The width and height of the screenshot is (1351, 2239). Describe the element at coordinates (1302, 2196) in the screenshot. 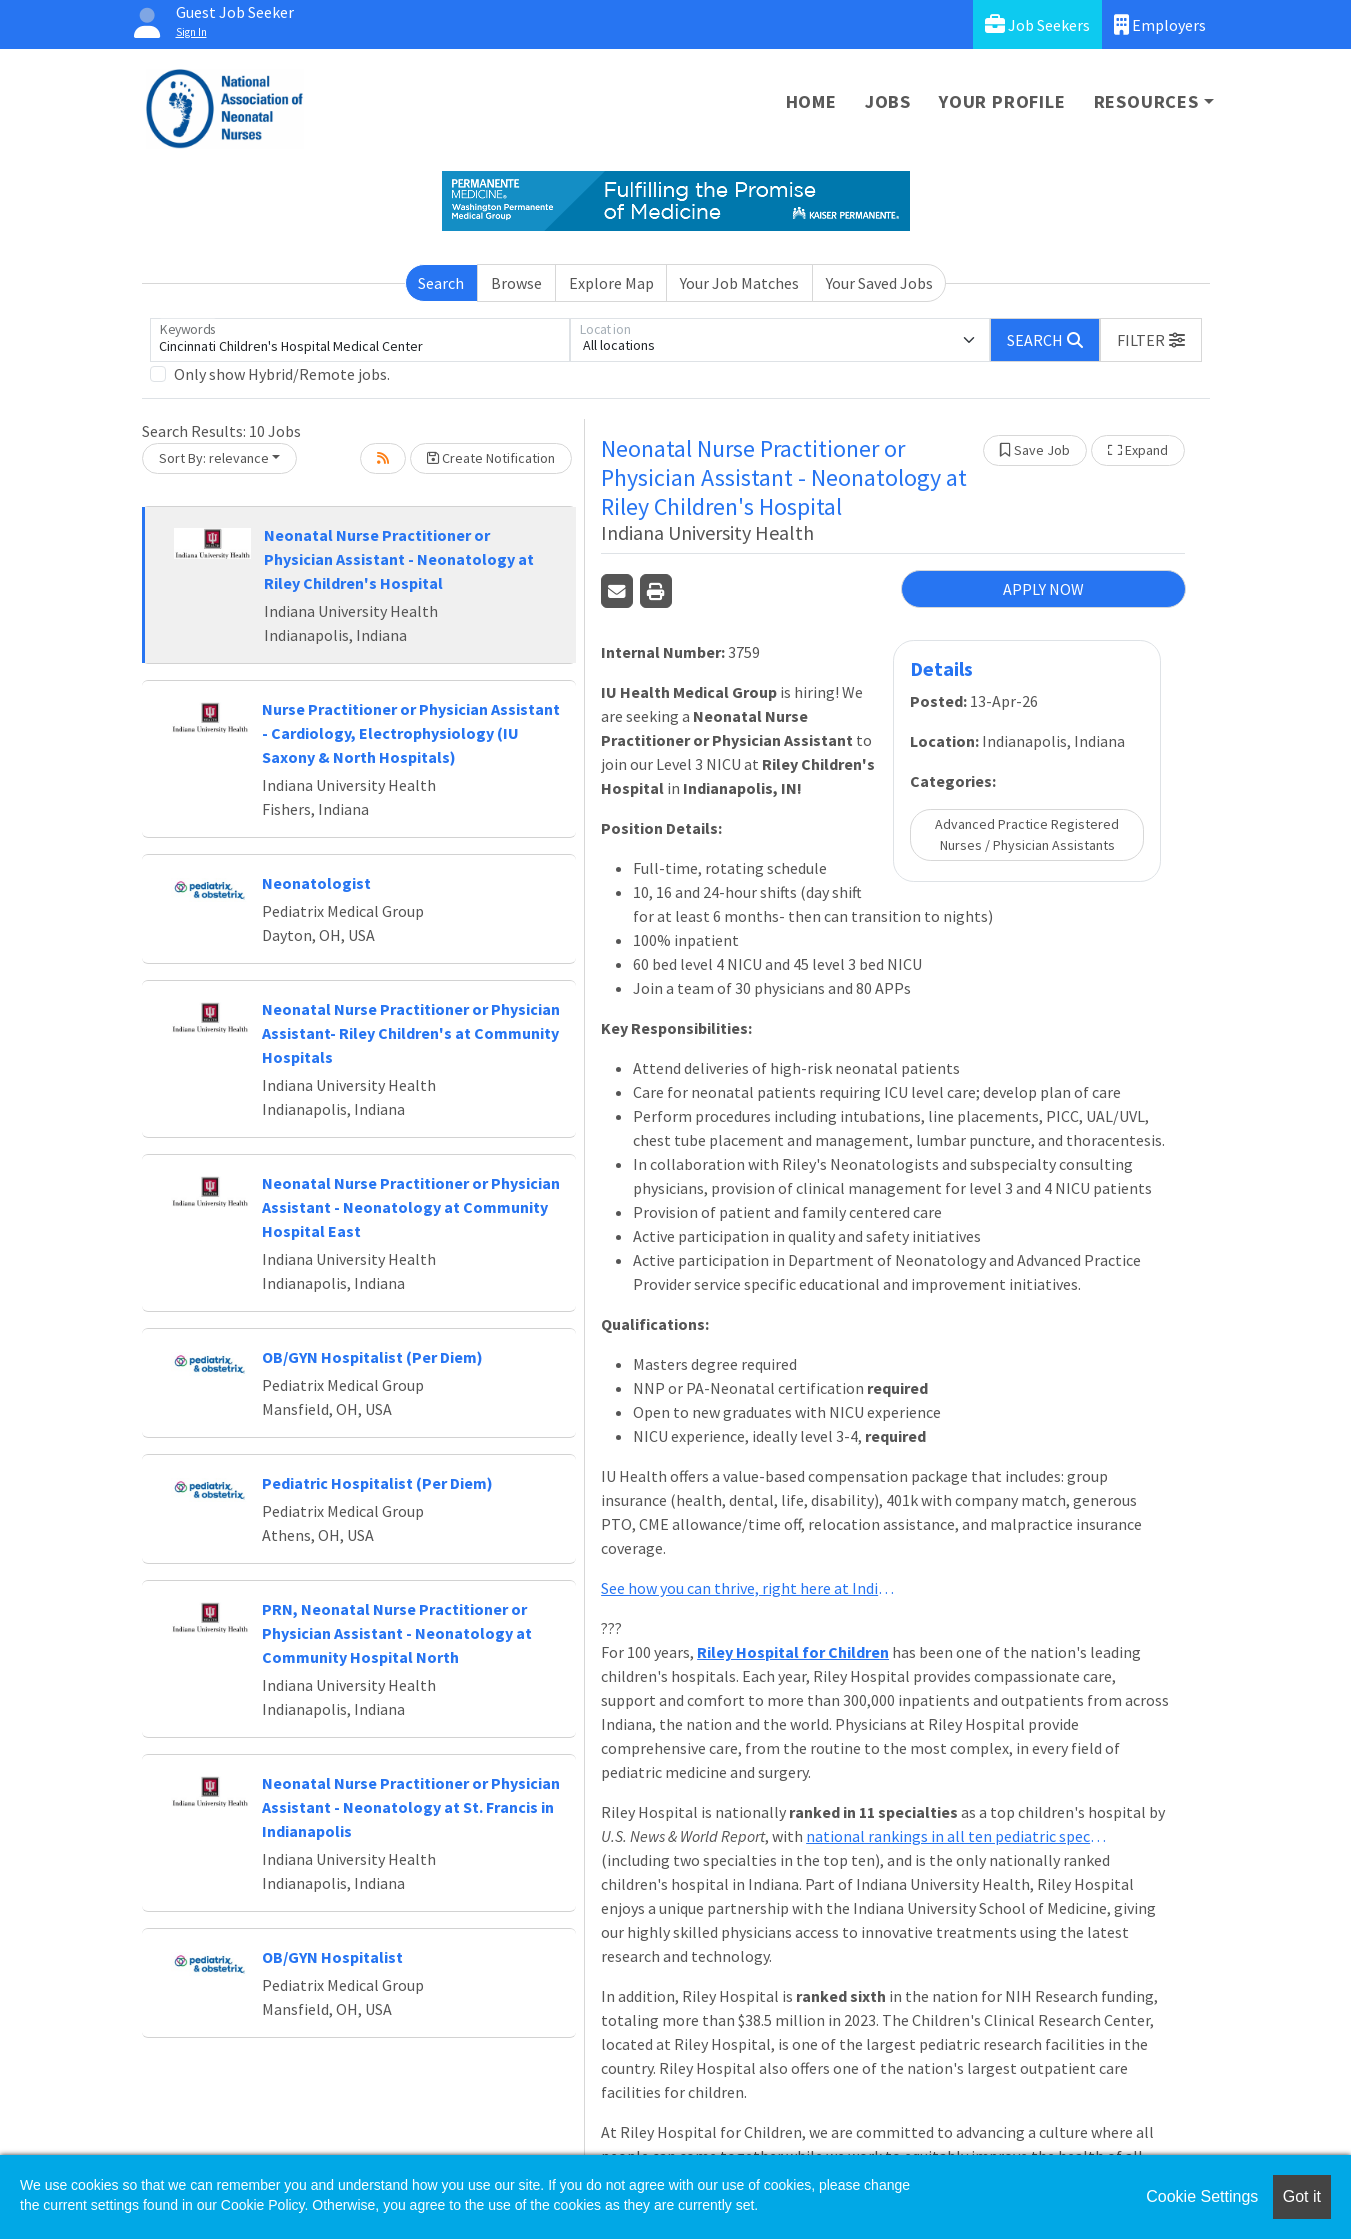

I see `Got it` at that location.